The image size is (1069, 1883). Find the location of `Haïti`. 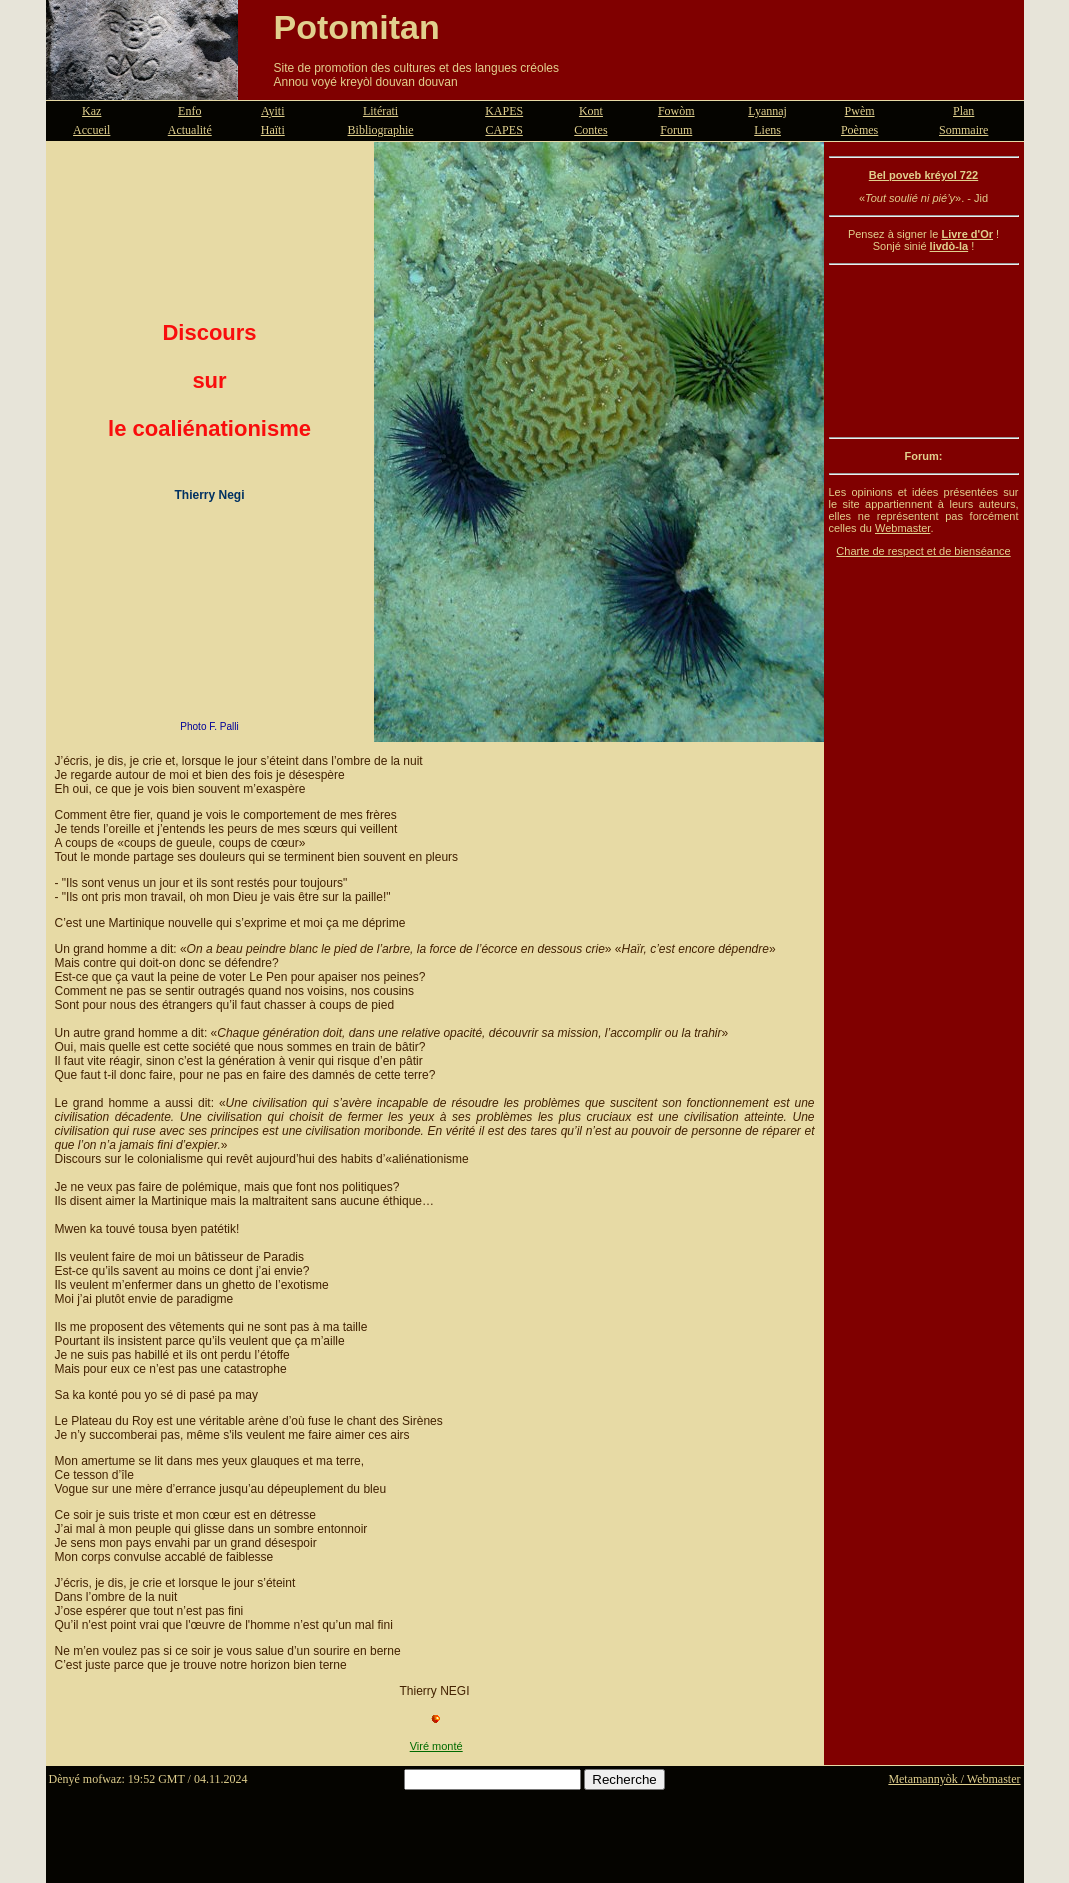

Haïti is located at coordinates (273, 130).